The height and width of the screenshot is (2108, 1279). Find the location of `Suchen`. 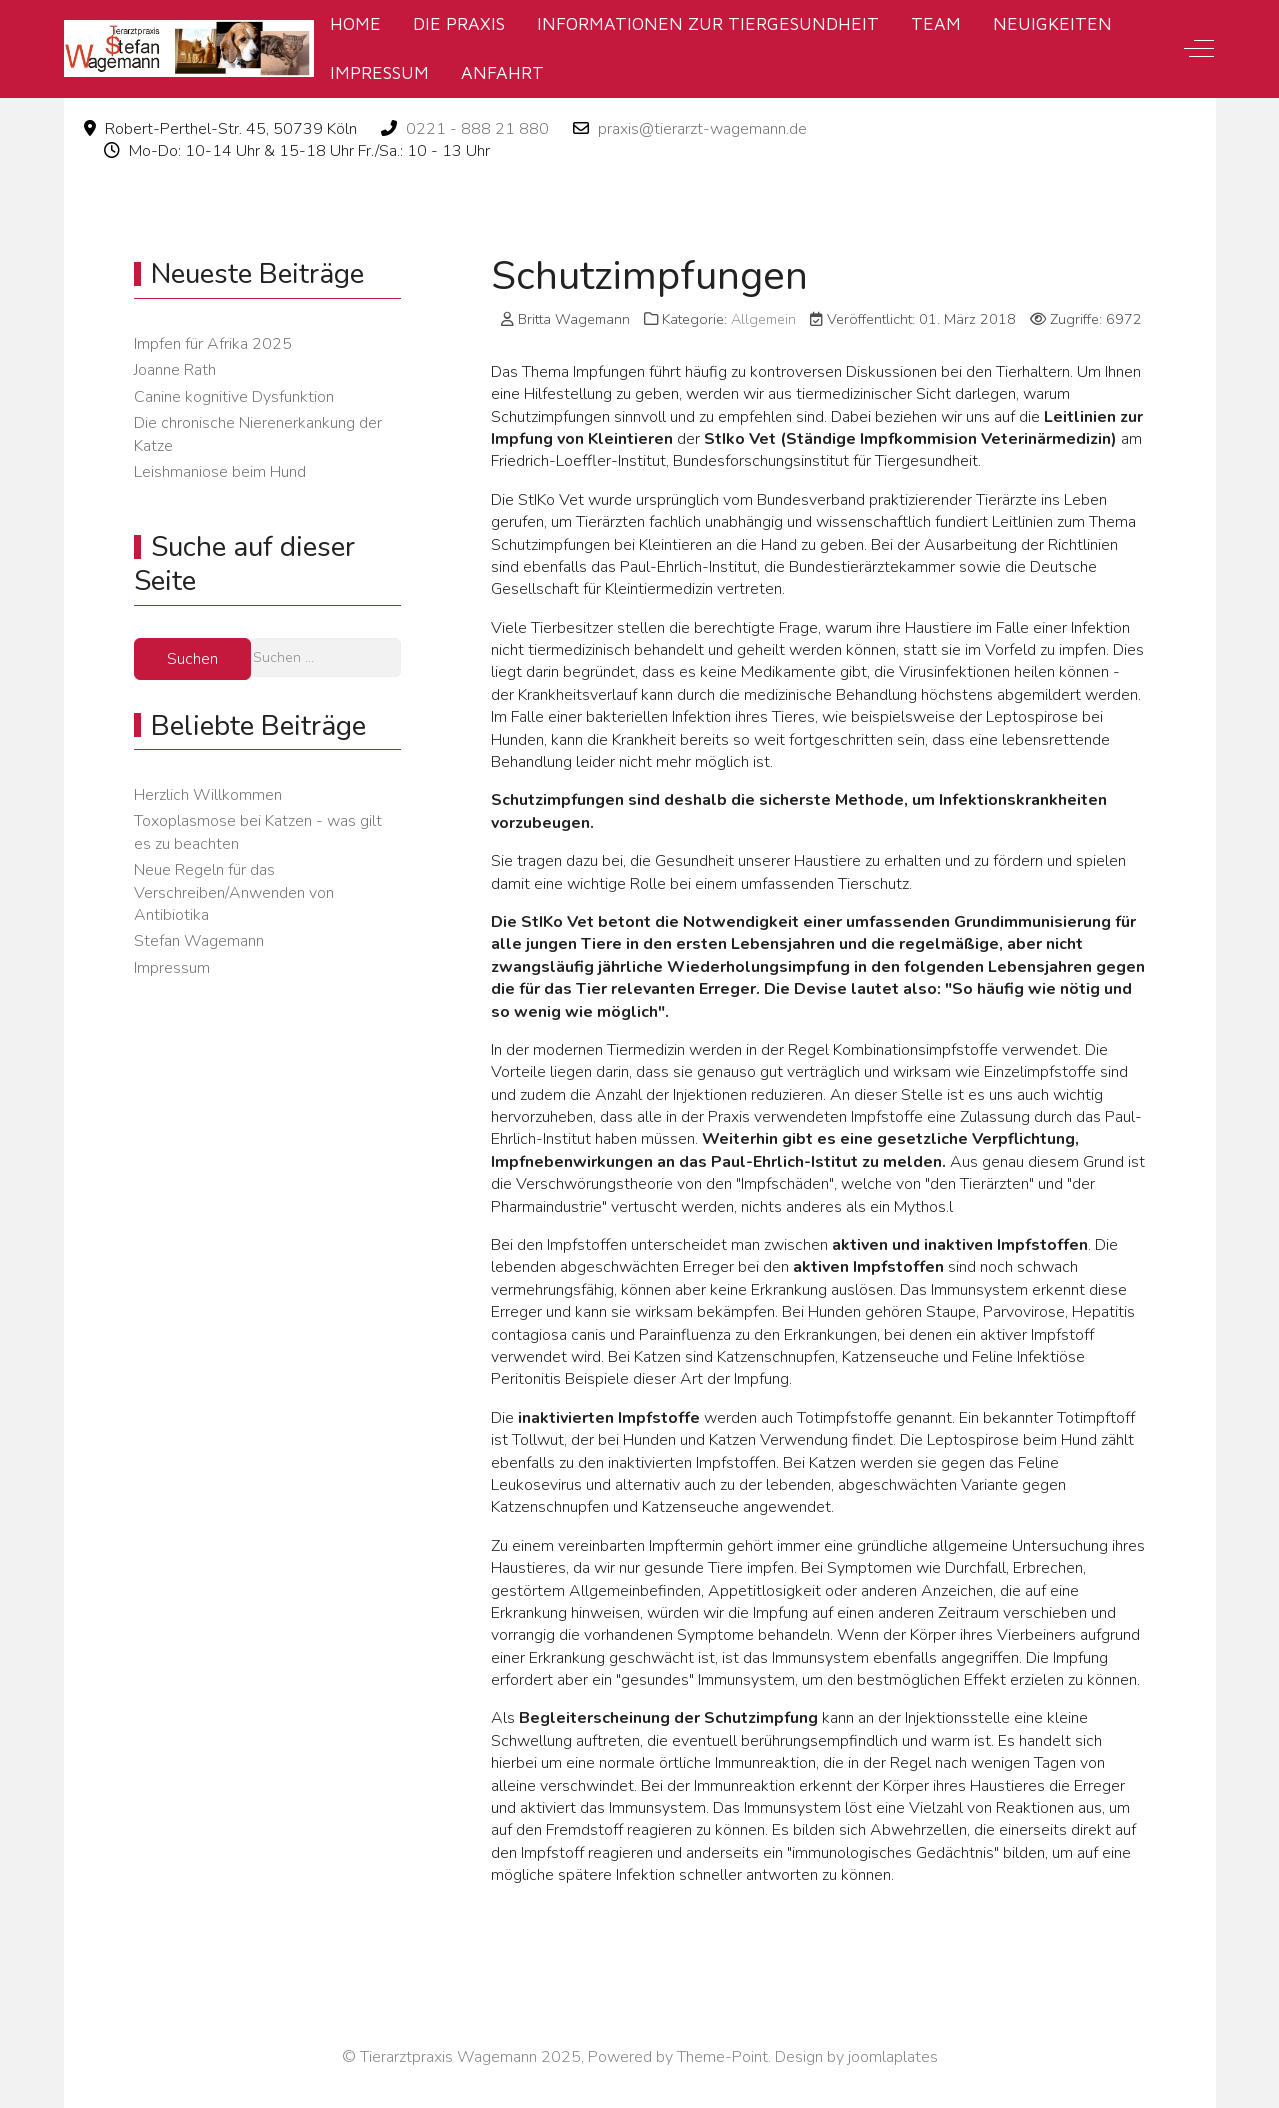

Suchen is located at coordinates (192, 659).